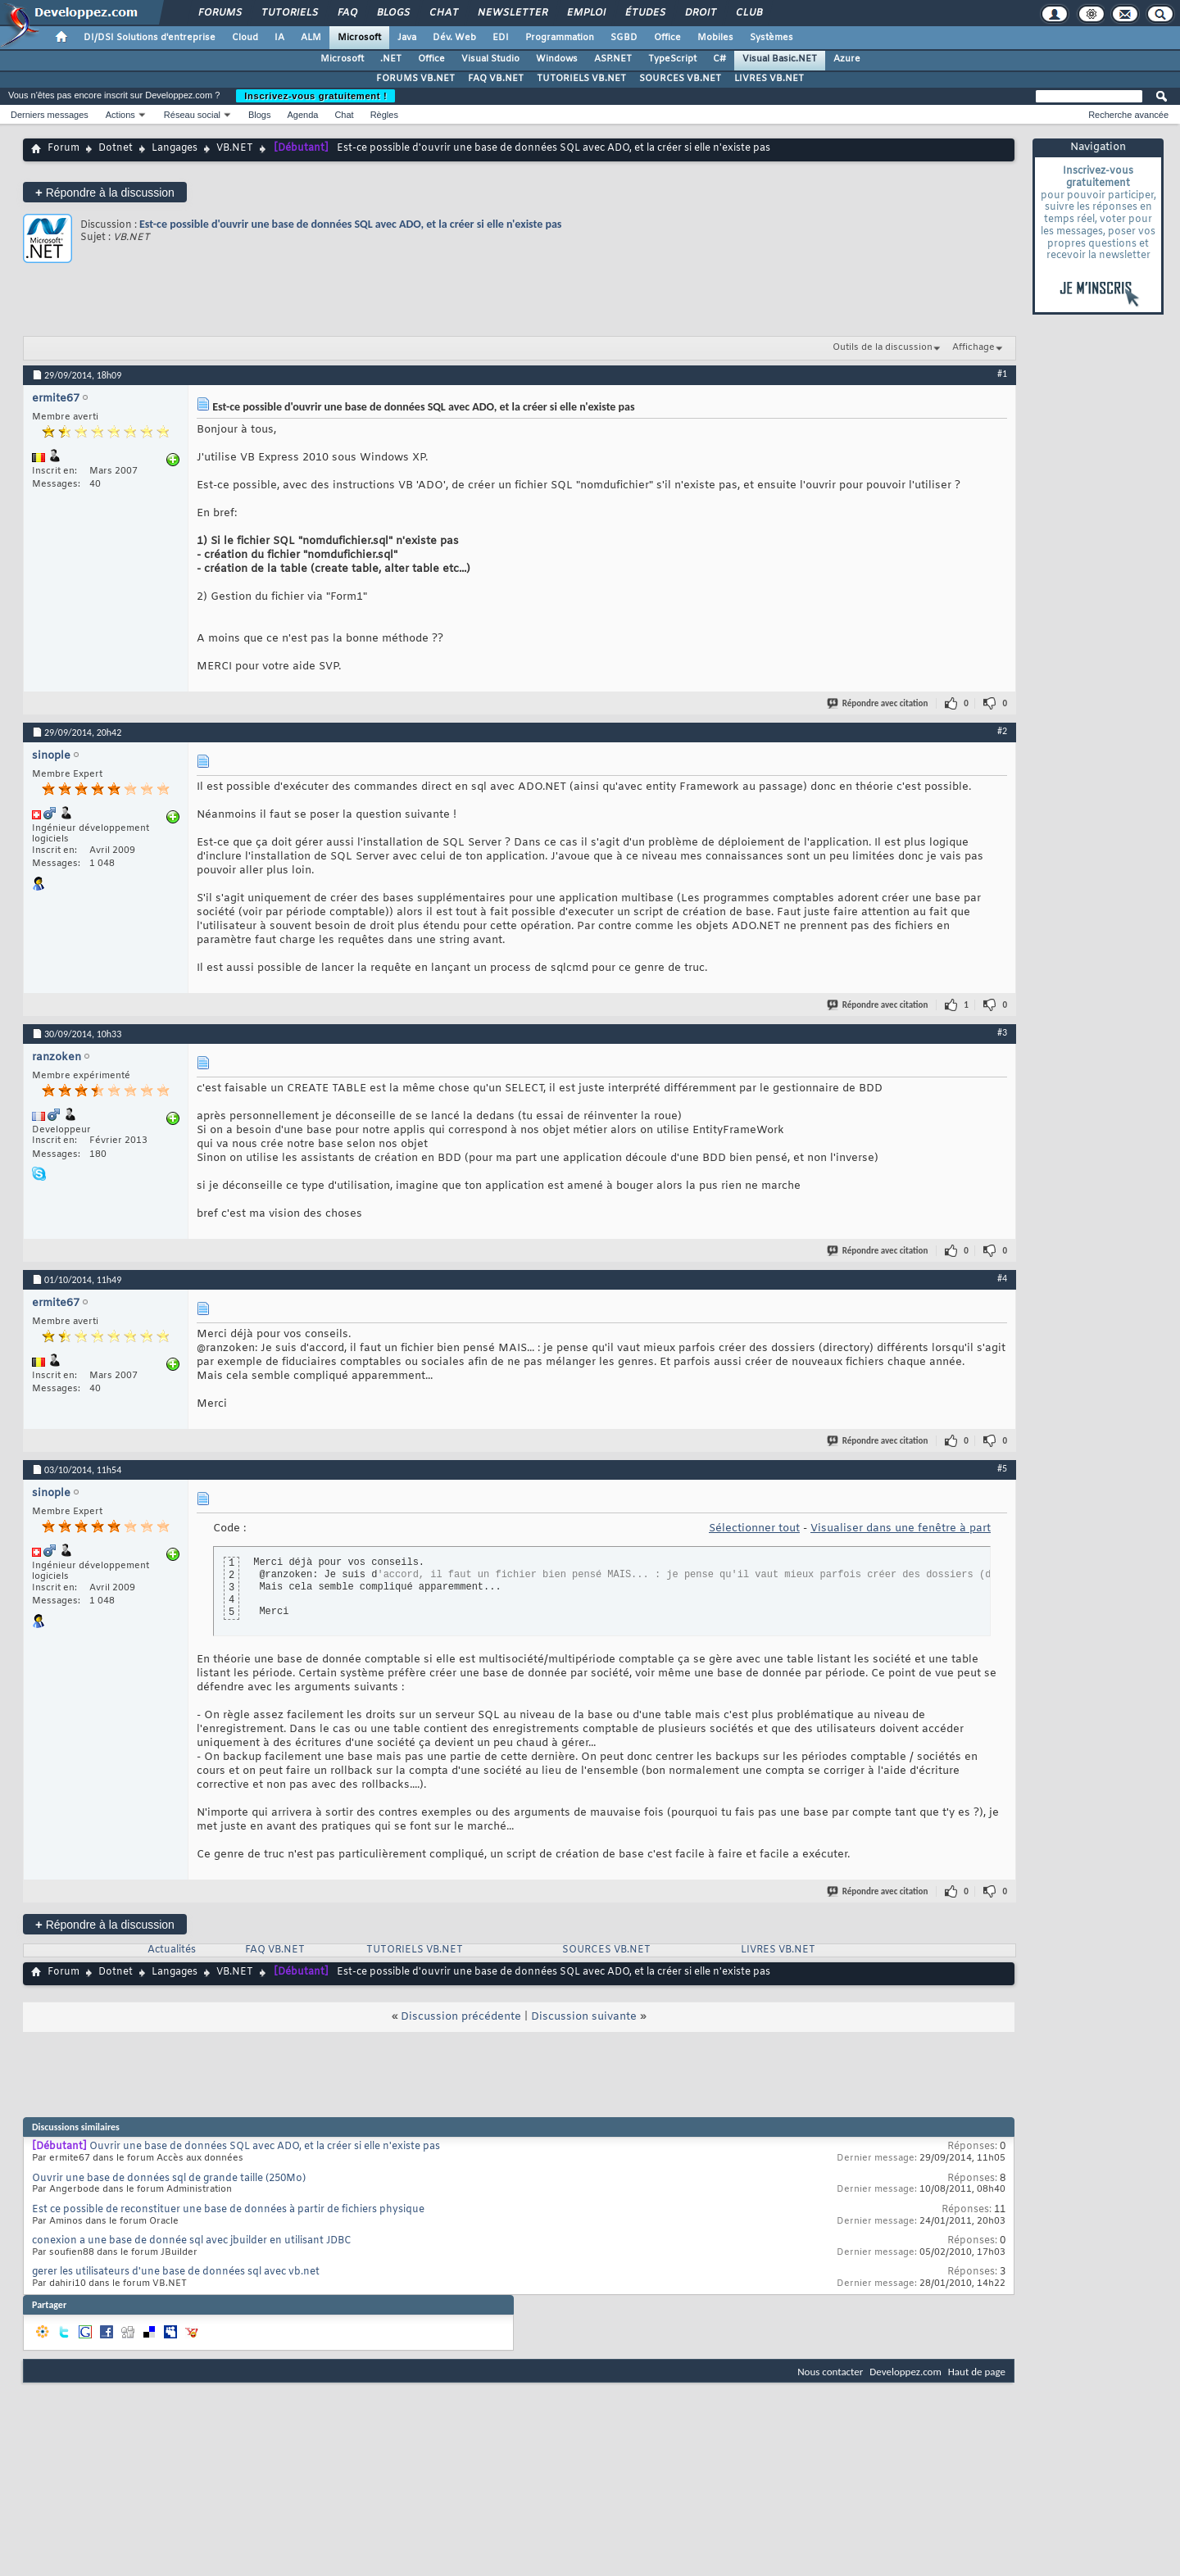  What do you see at coordinates (120, 115) in the screenshot?
I see `Actions` at bounding box center [120, 115].